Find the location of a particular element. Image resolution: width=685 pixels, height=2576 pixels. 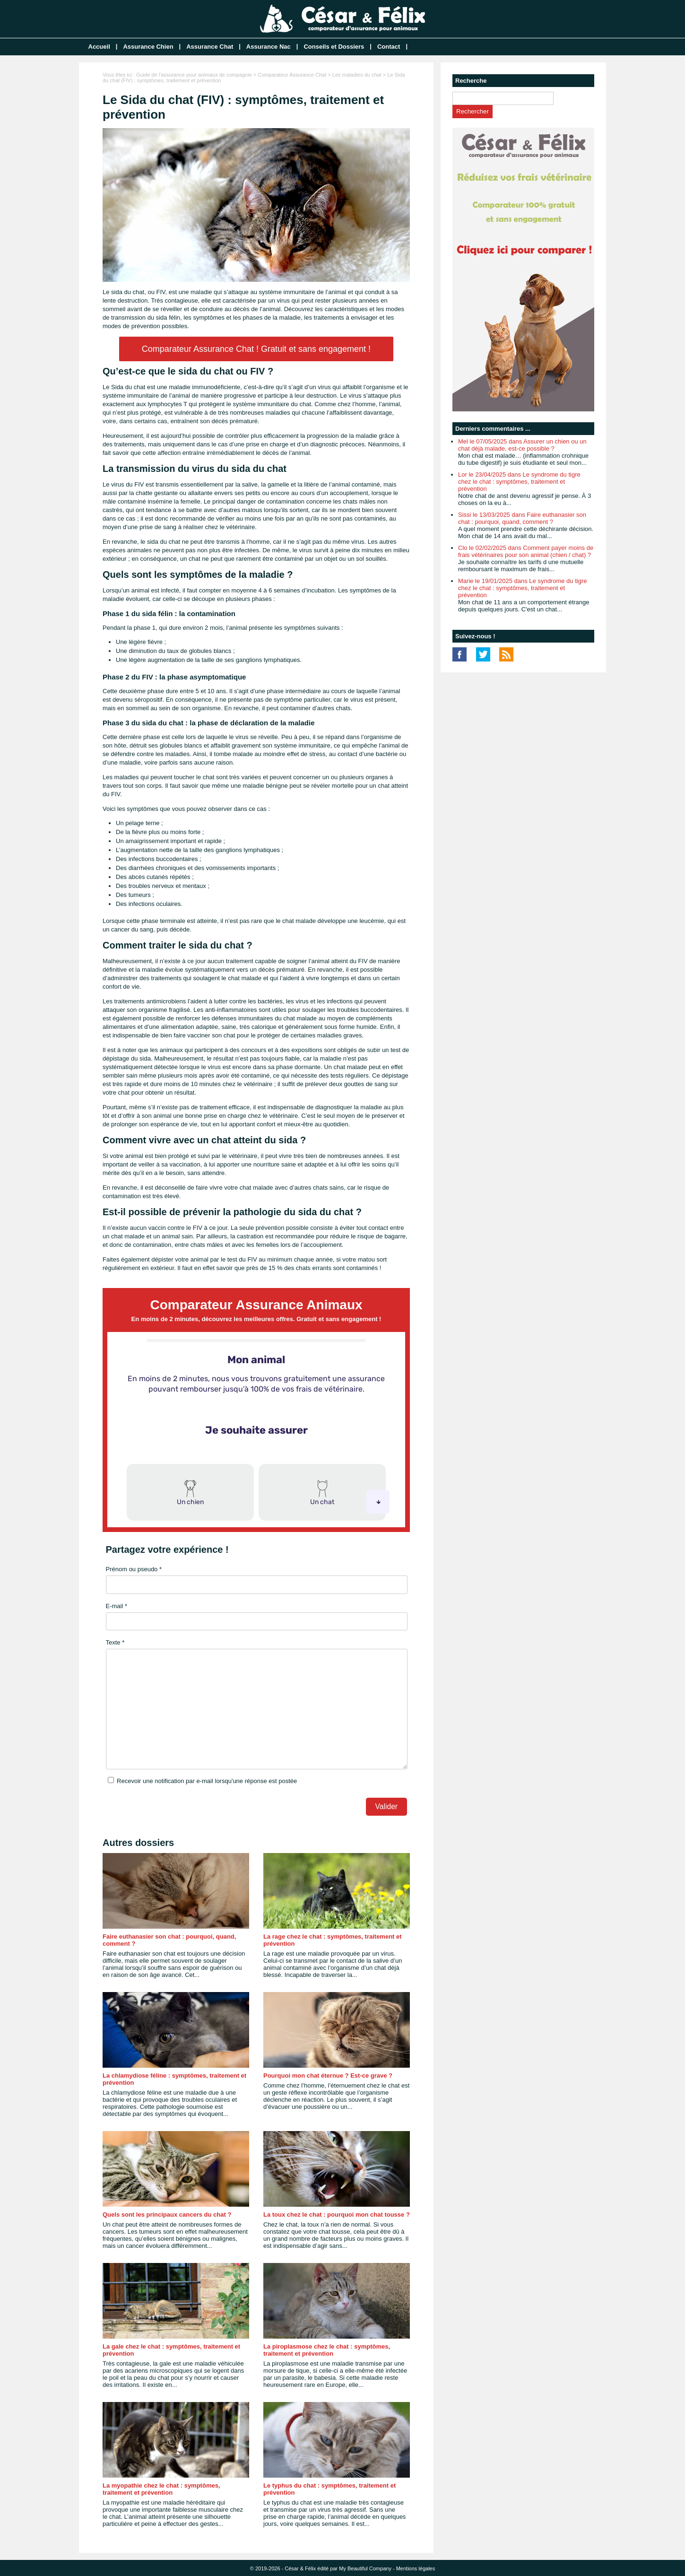

Comparateur Assurance Chat ! Gratuit et sans engagement ! is located at coordinates (256, 349).